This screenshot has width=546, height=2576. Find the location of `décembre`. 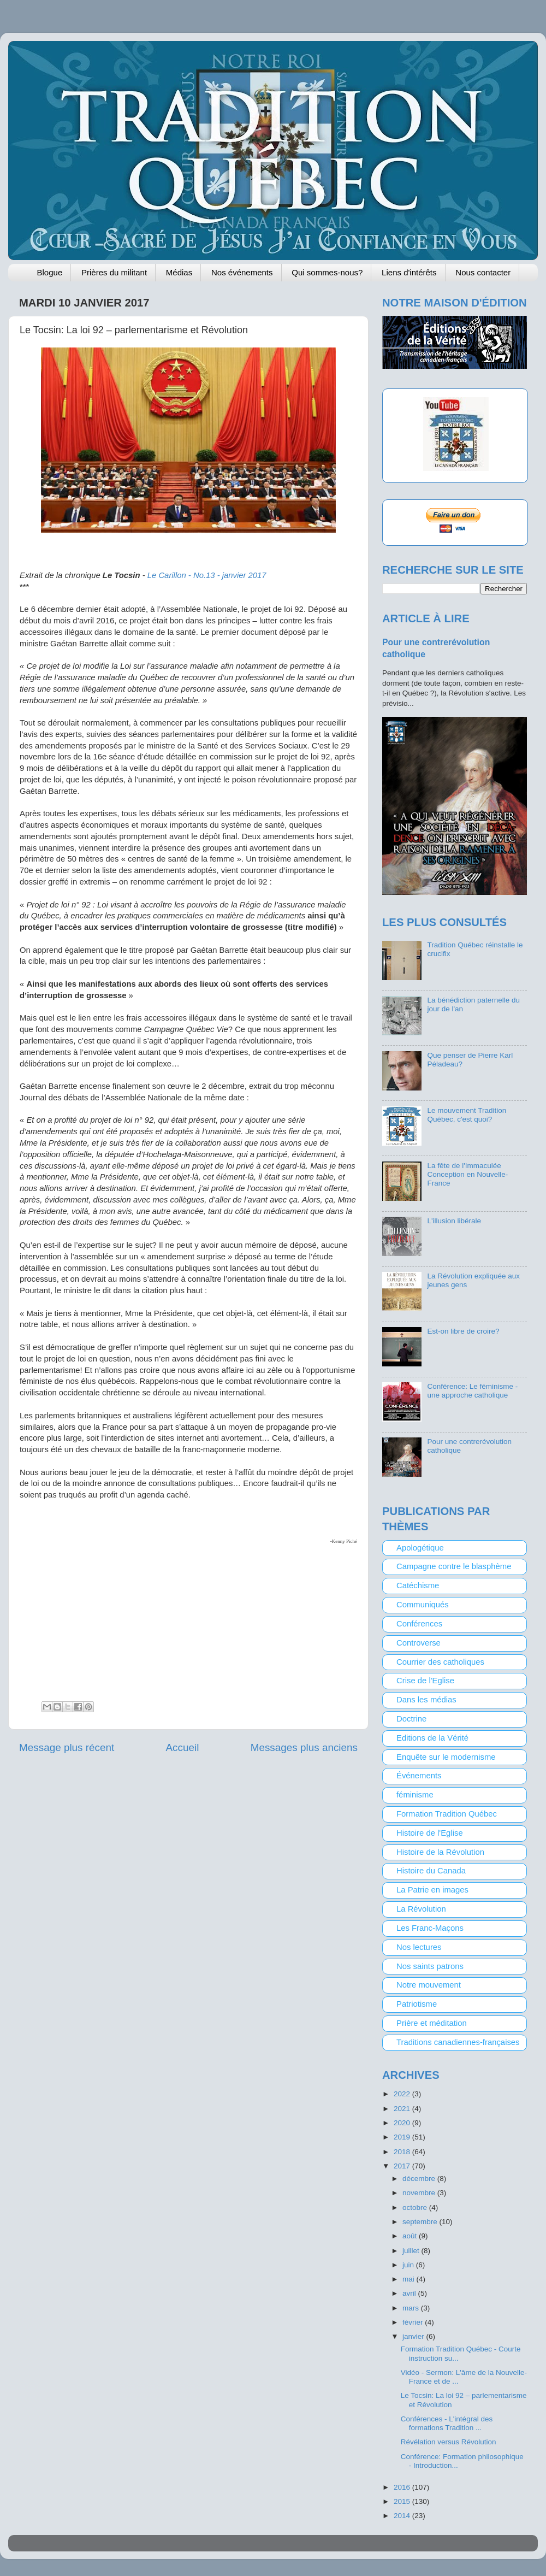

décembre is located at coordinates (419, 2178).